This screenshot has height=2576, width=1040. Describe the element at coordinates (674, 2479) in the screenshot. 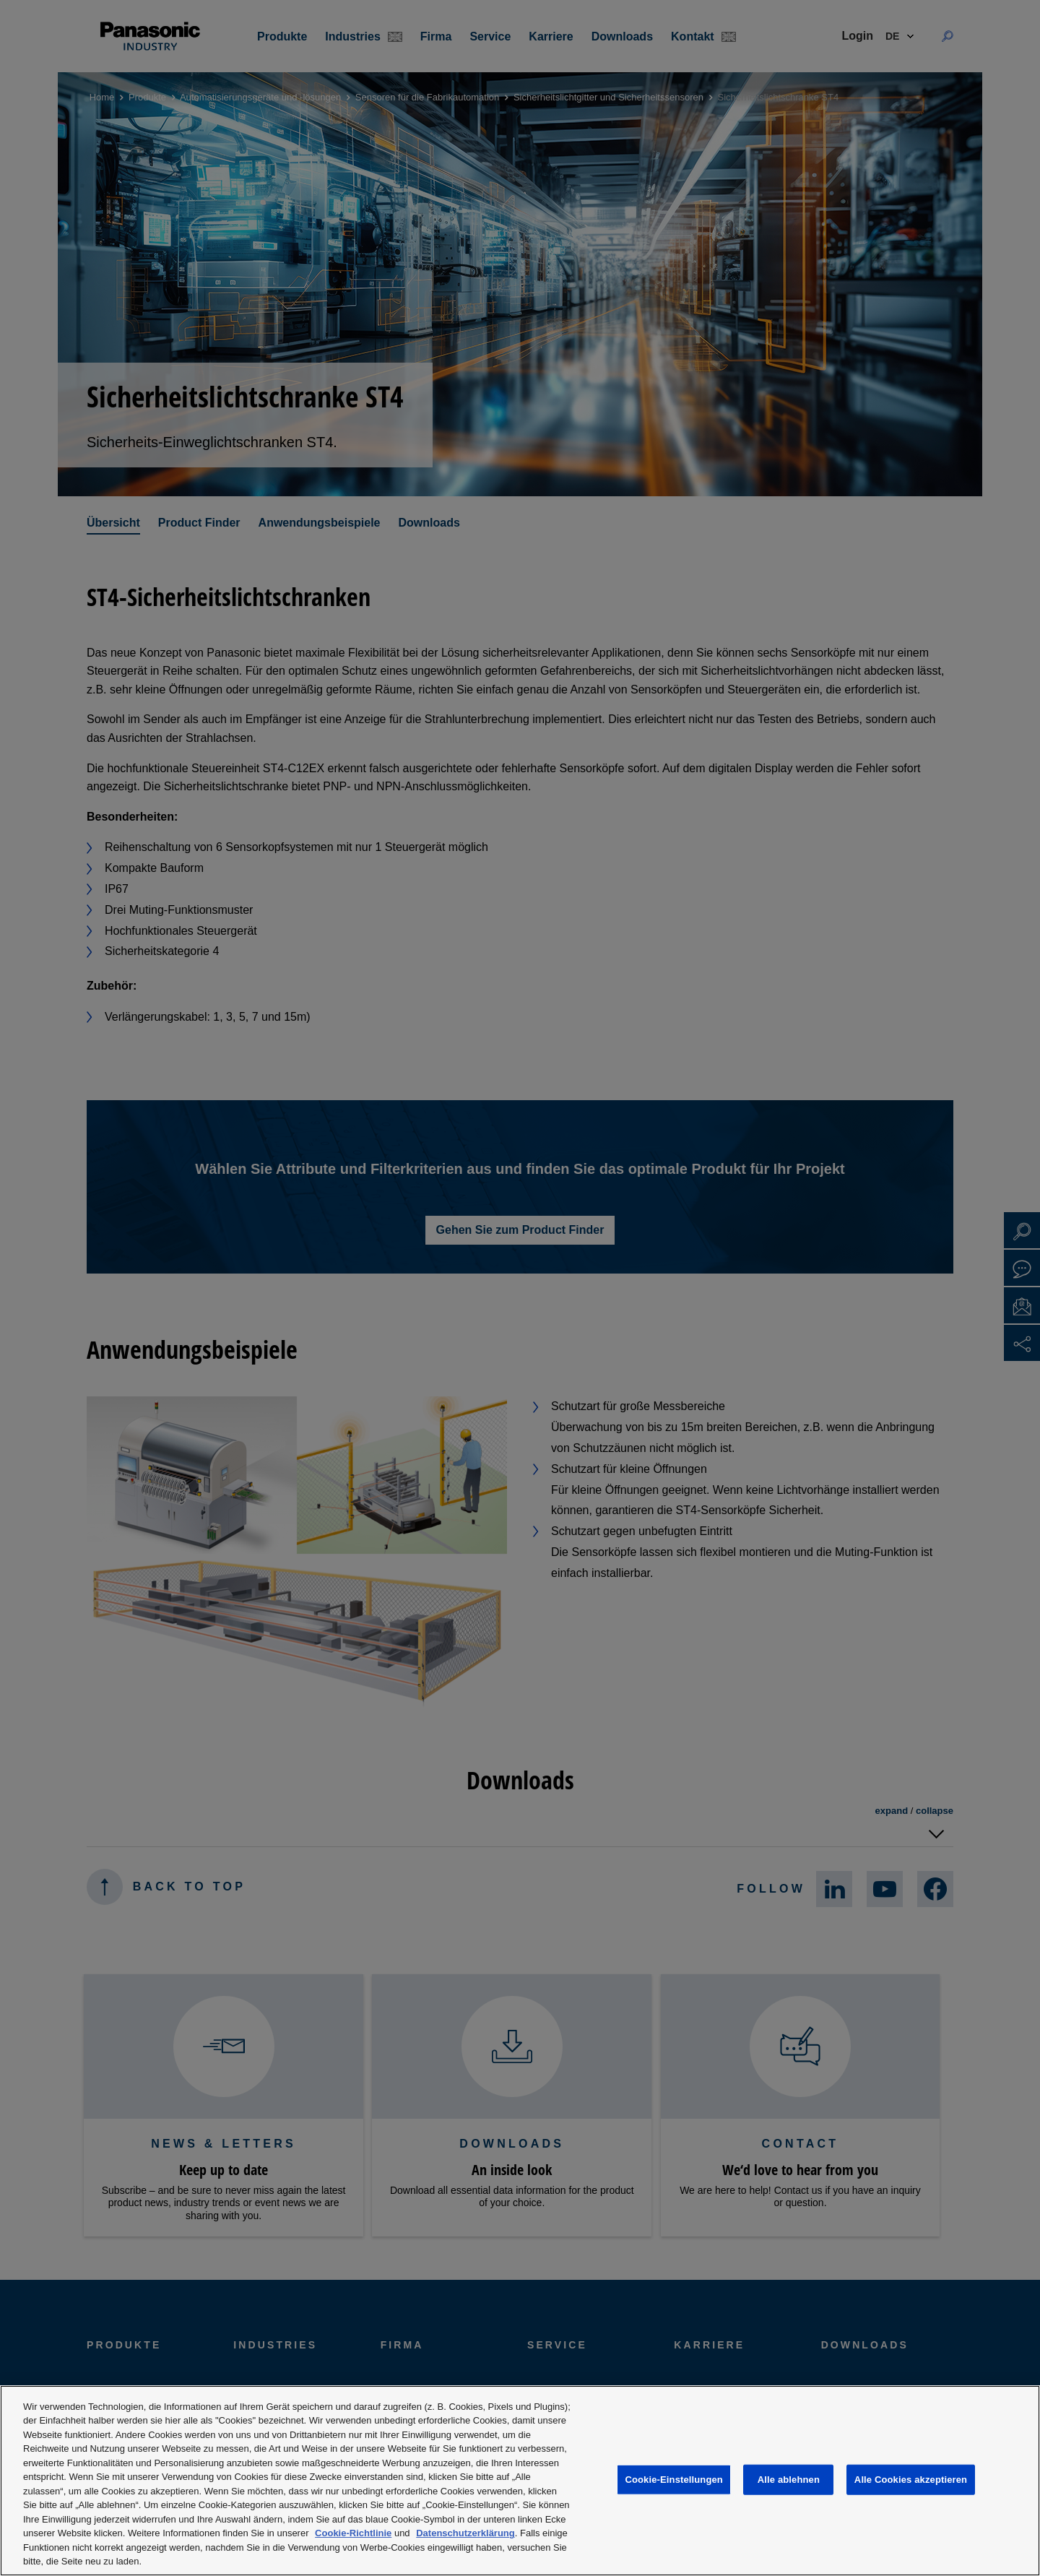

I see `Cookie-Einstellungen` at that location.